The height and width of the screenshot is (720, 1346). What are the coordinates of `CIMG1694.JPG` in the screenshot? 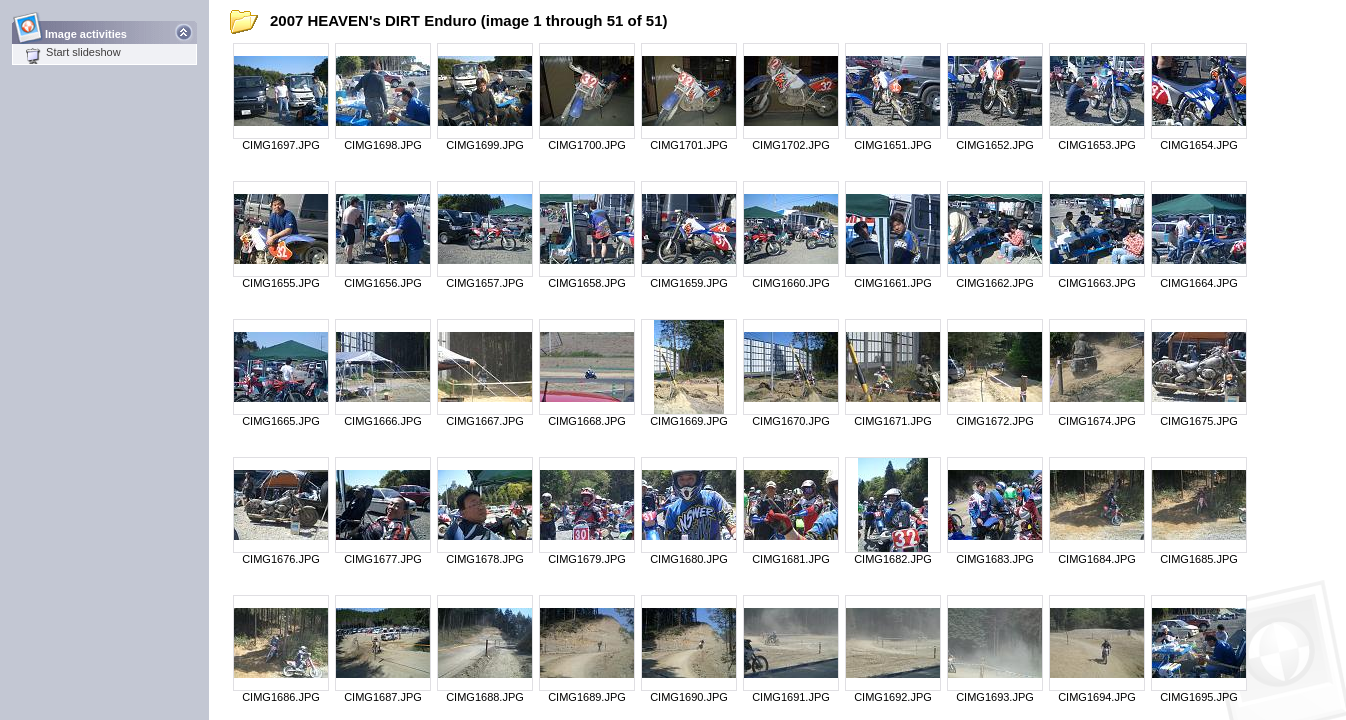 It's located at (1097, 697).